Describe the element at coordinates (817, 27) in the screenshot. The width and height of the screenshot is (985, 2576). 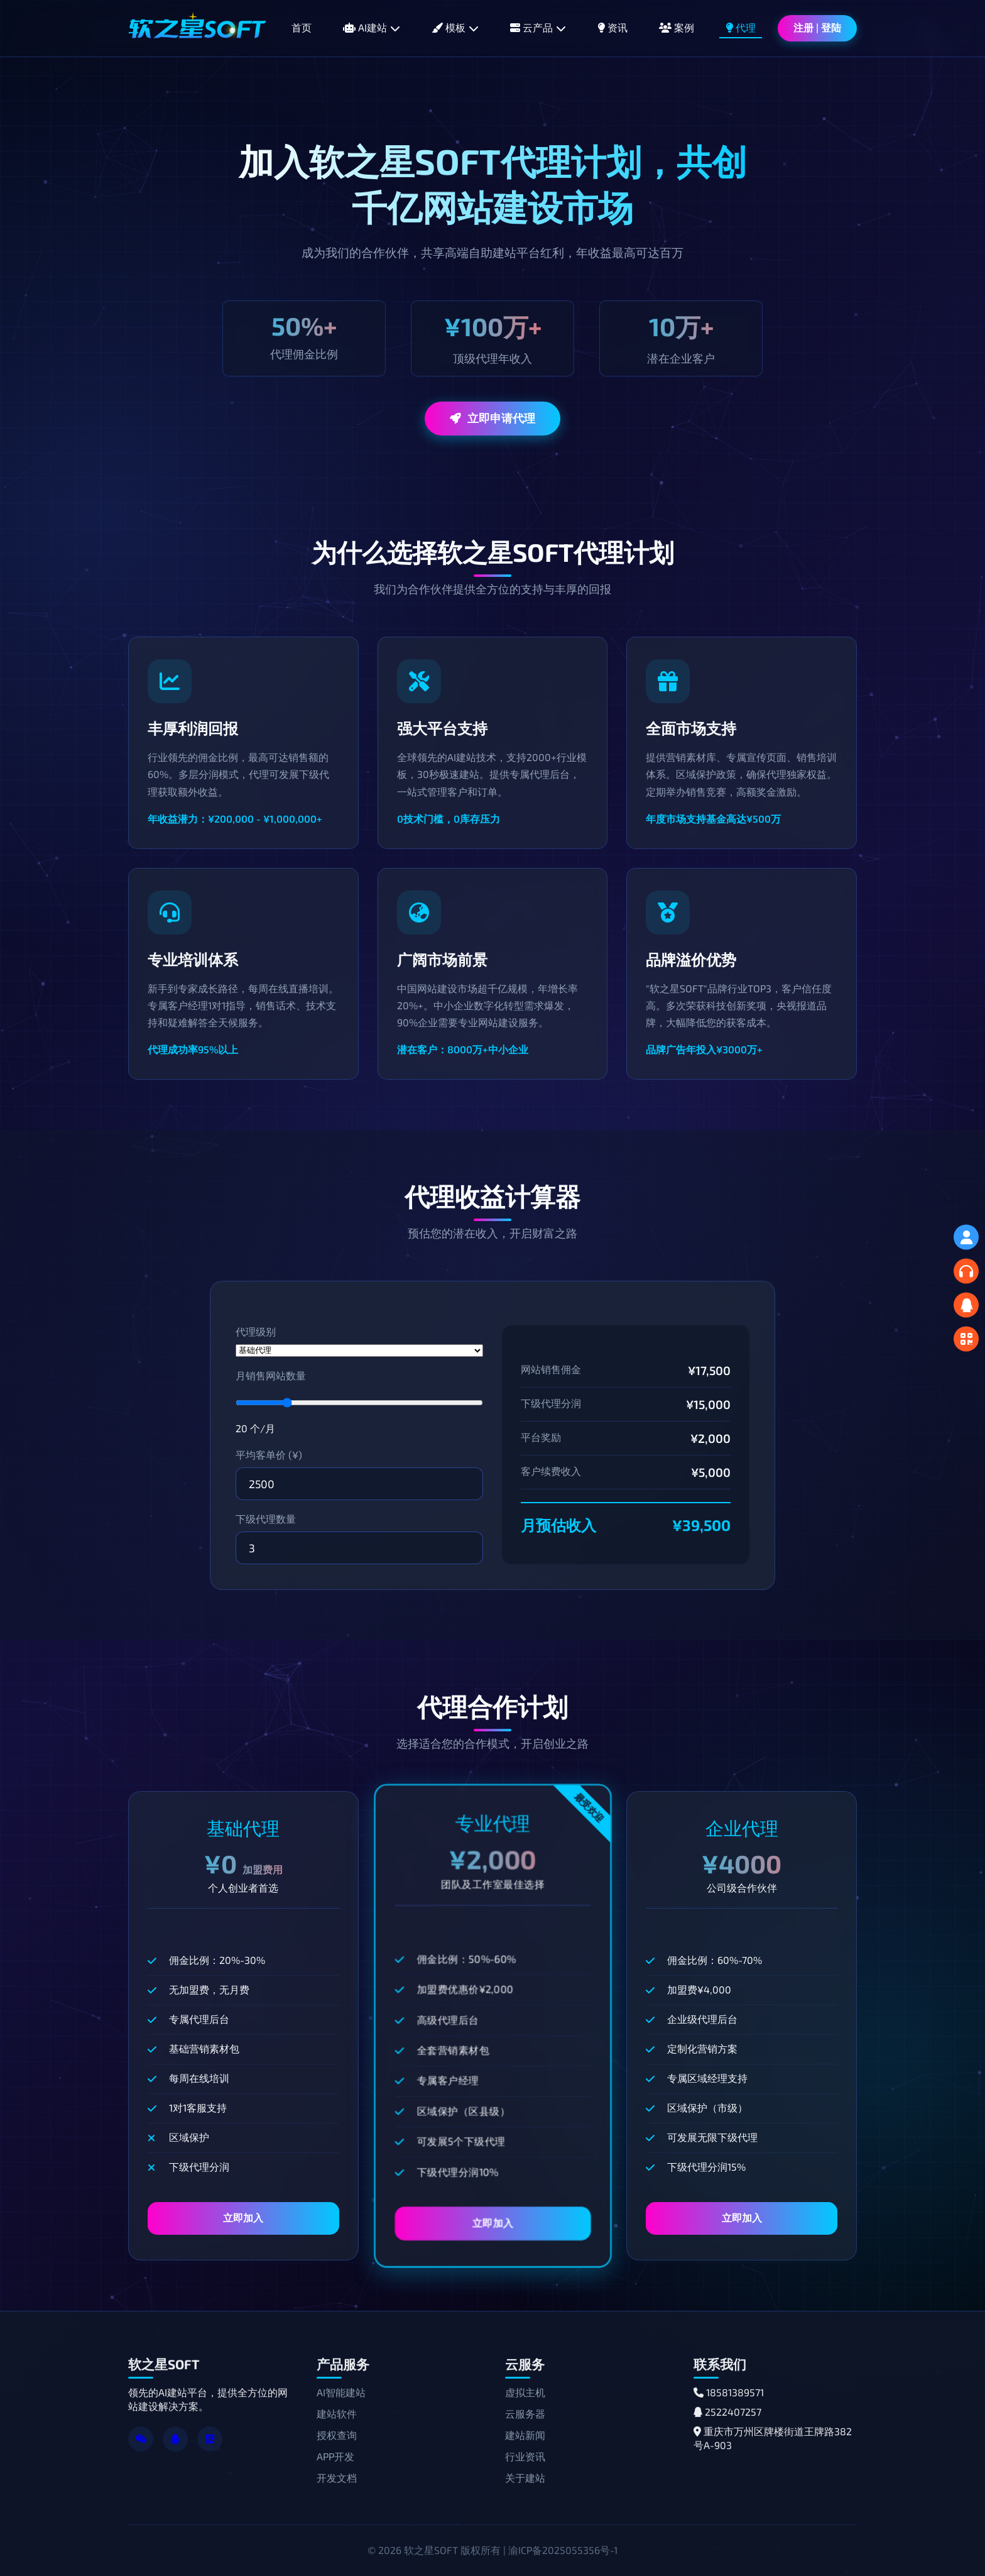
I see `注册 | 登陆` at that location.